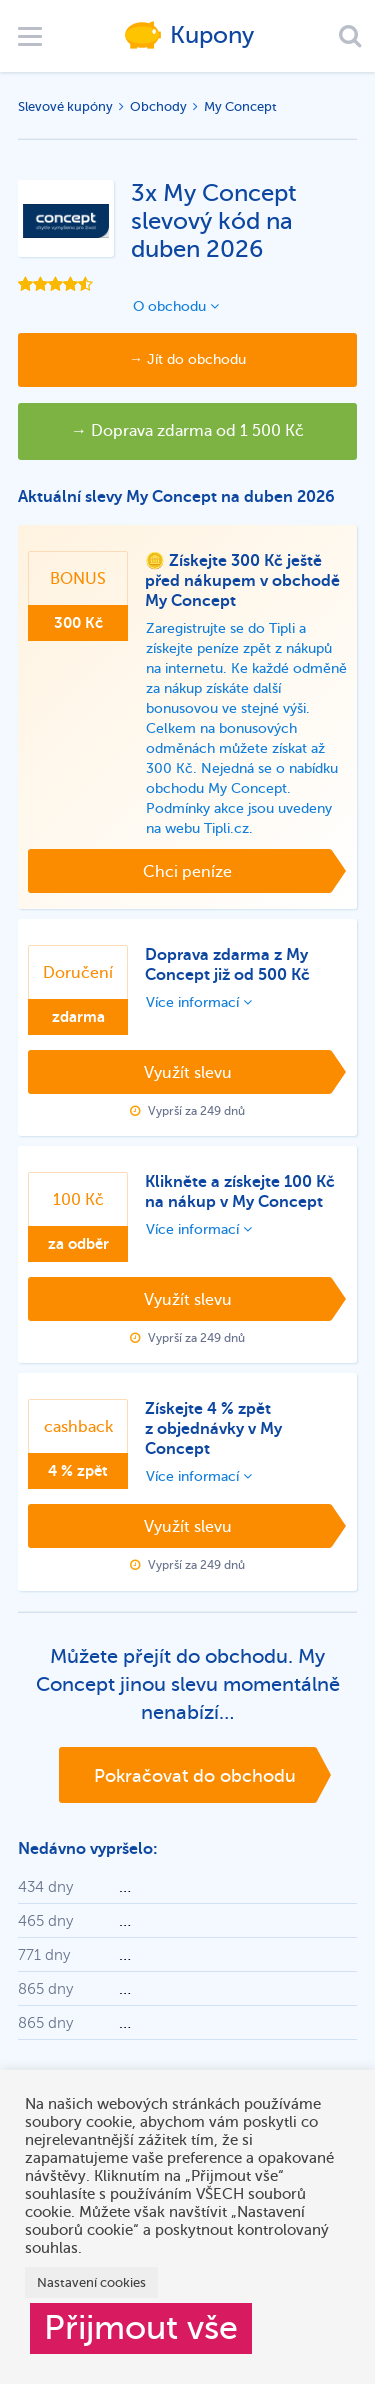 The image size is (375, 2384). I want to click on Nastavení cookies [button], so click(91, 2282).